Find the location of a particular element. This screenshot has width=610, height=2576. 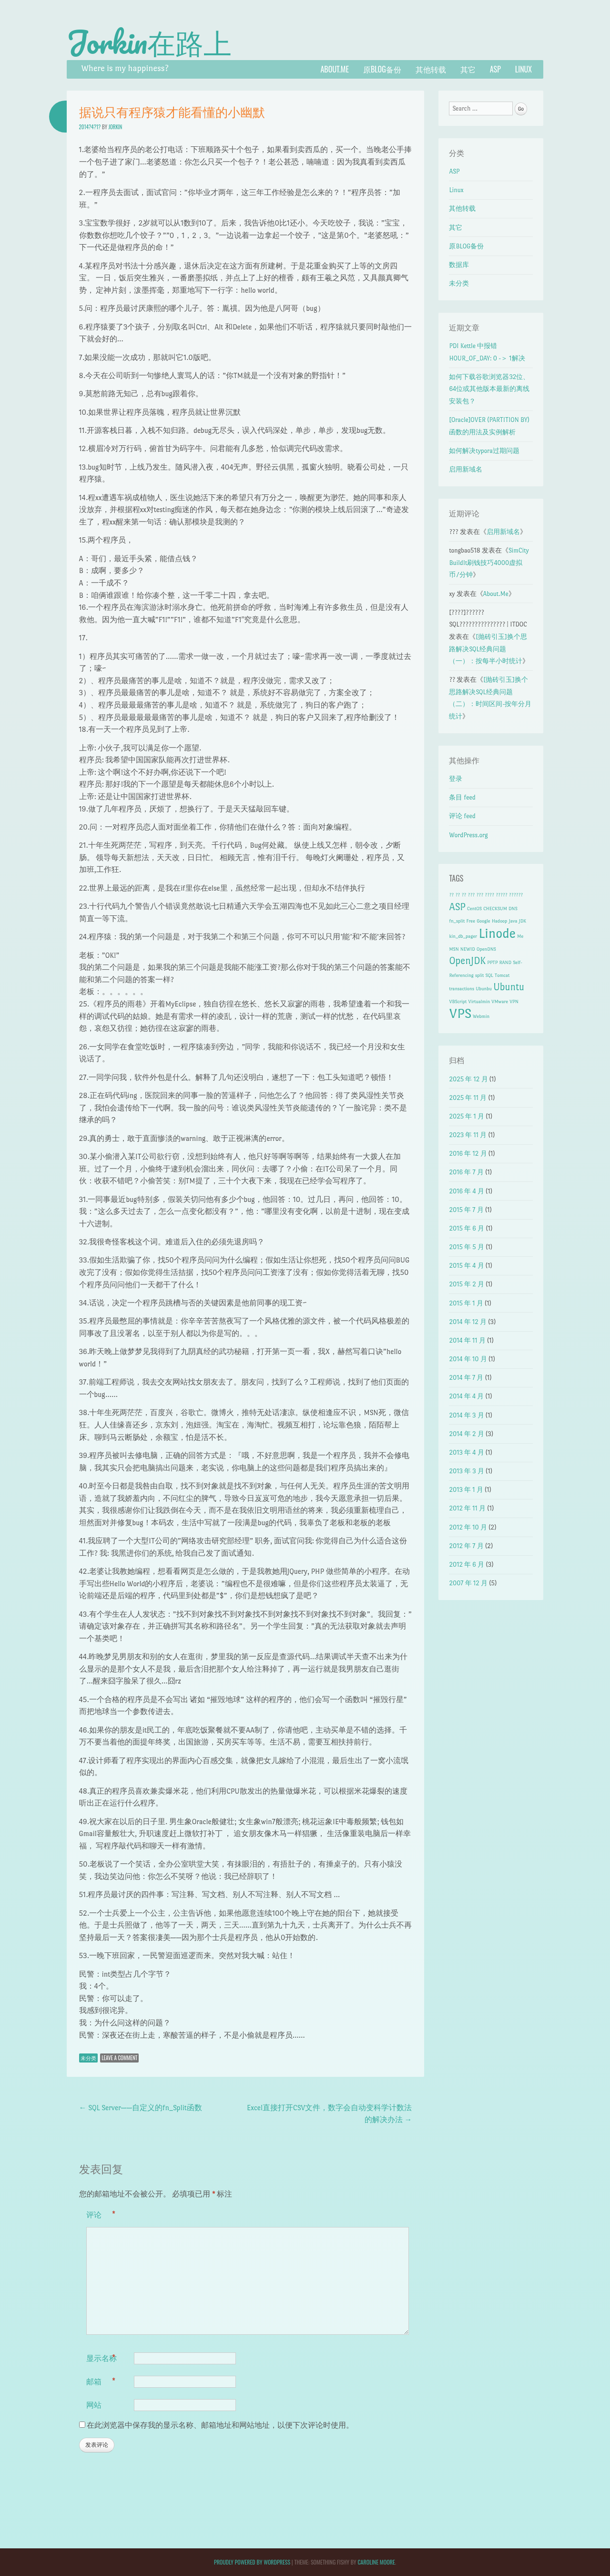

VPN [VPN (1 项)] is located at coordinates (513, 1001).